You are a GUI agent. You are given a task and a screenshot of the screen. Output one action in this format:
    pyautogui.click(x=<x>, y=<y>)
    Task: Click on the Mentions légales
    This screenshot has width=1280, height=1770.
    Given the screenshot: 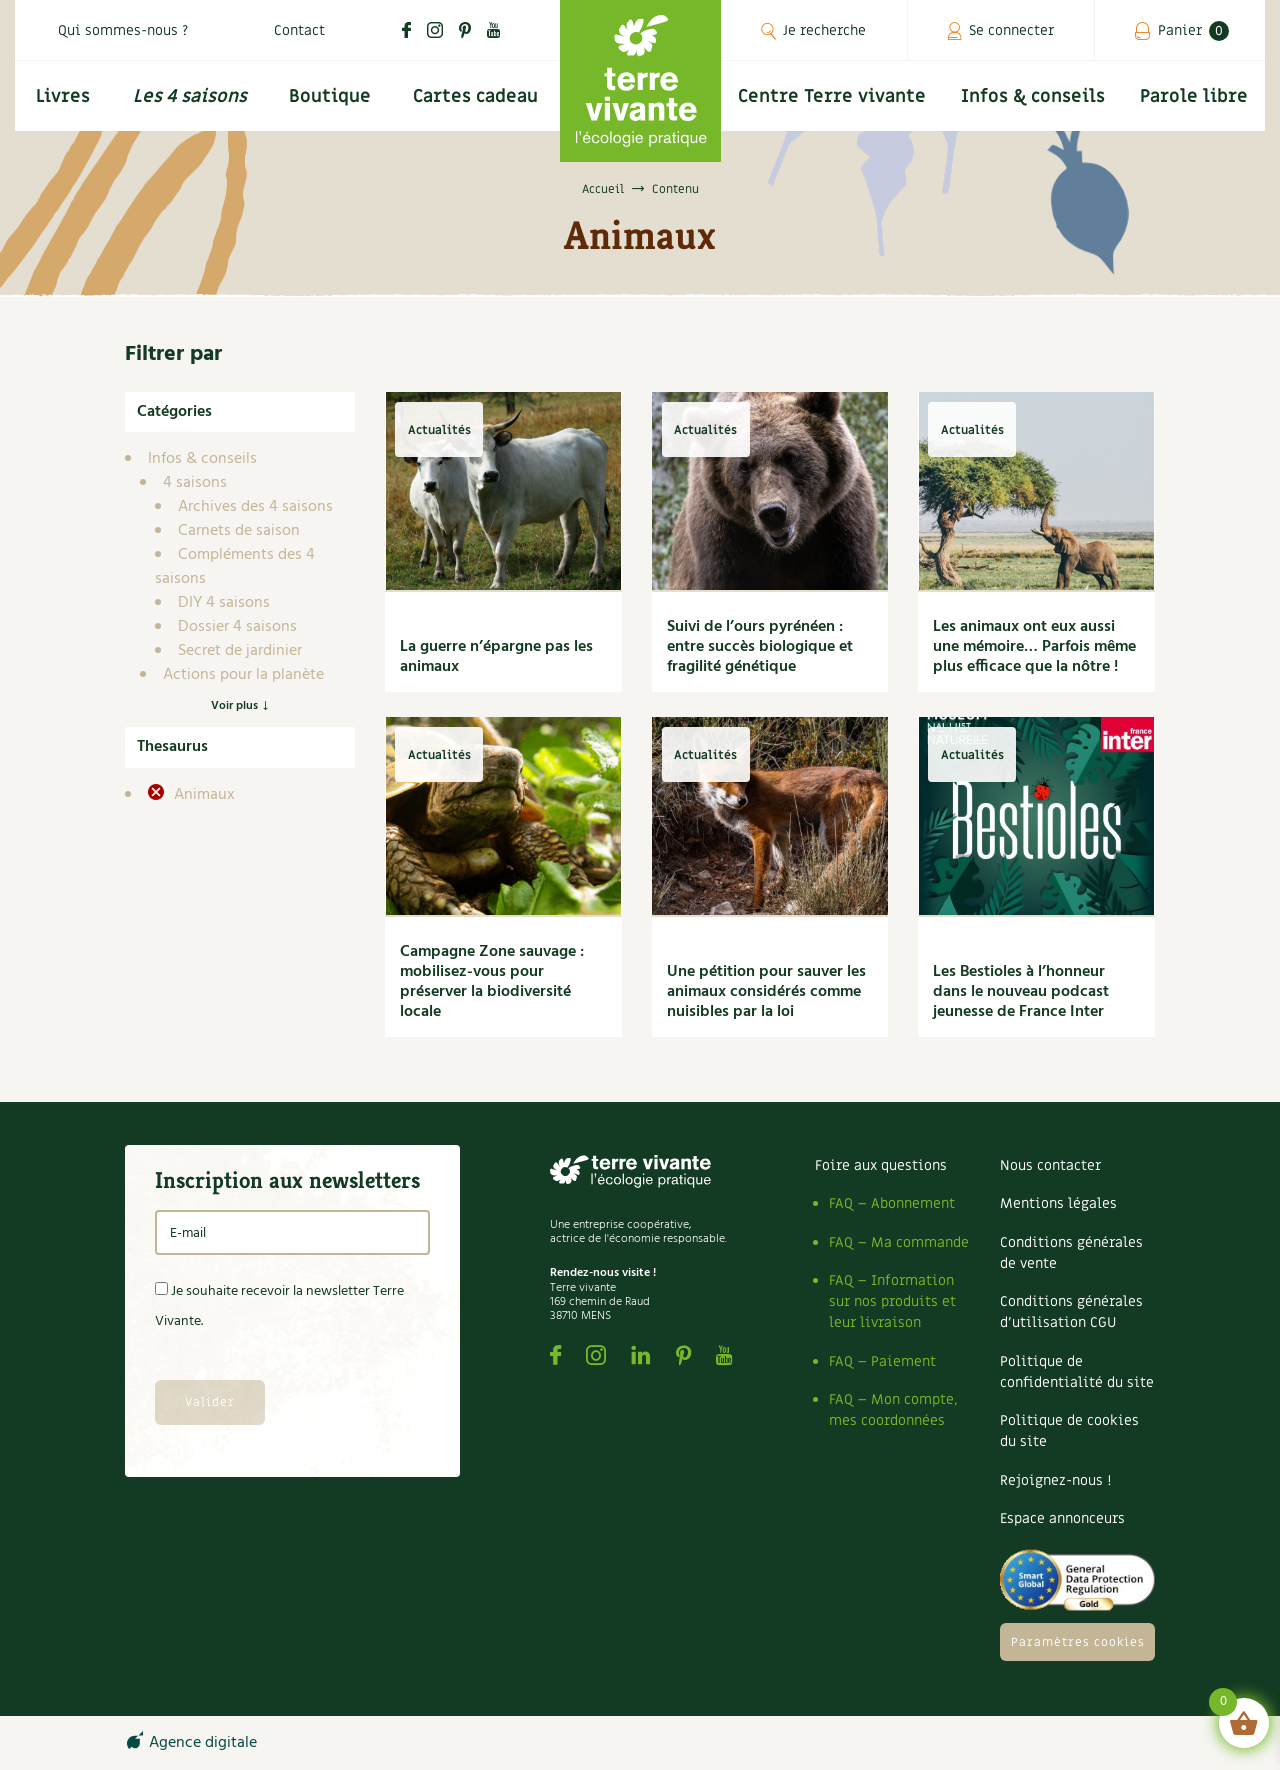 What is the action you would take?
    pyautogui.click(x=1058, y=1203)
    